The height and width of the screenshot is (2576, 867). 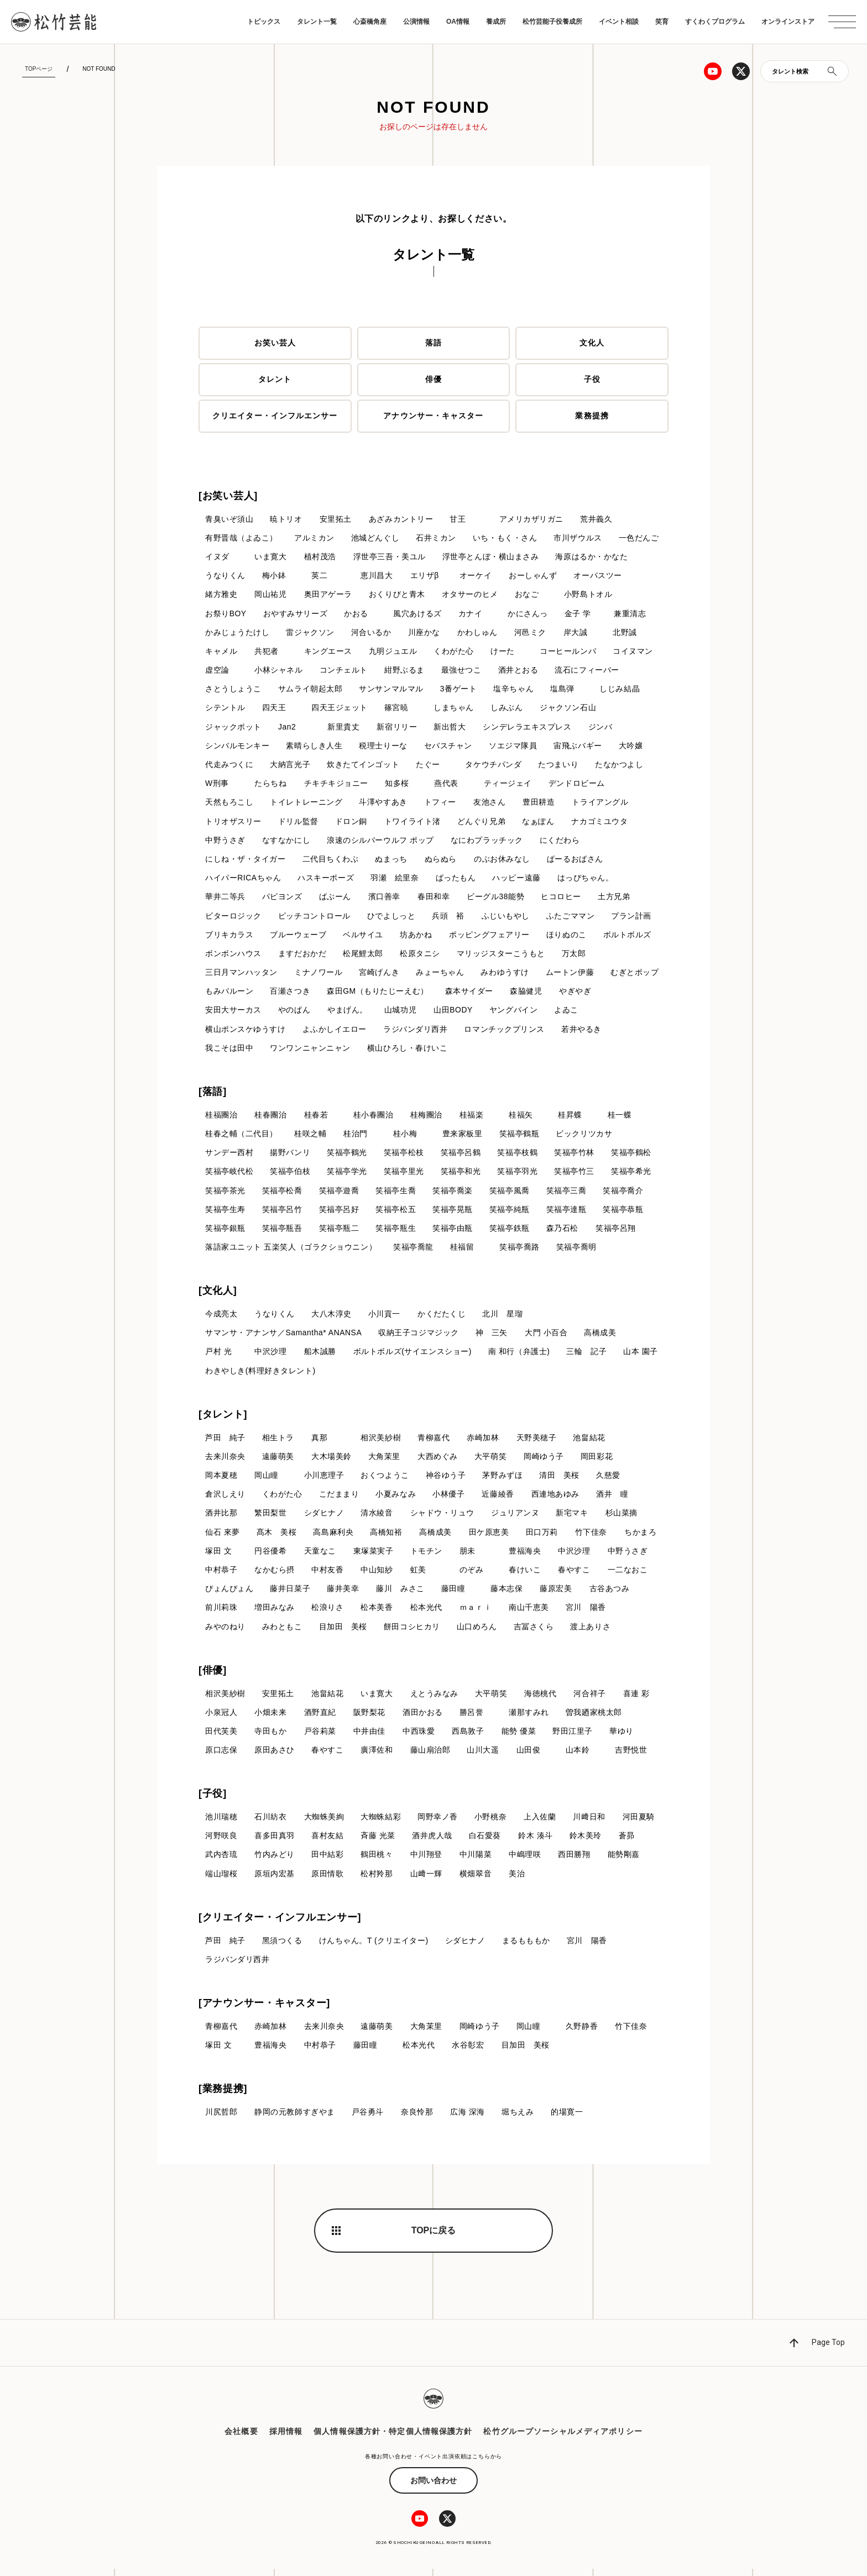 I want to click on [クリエイター・インフルエンサー], so click(x=280, y=1923).